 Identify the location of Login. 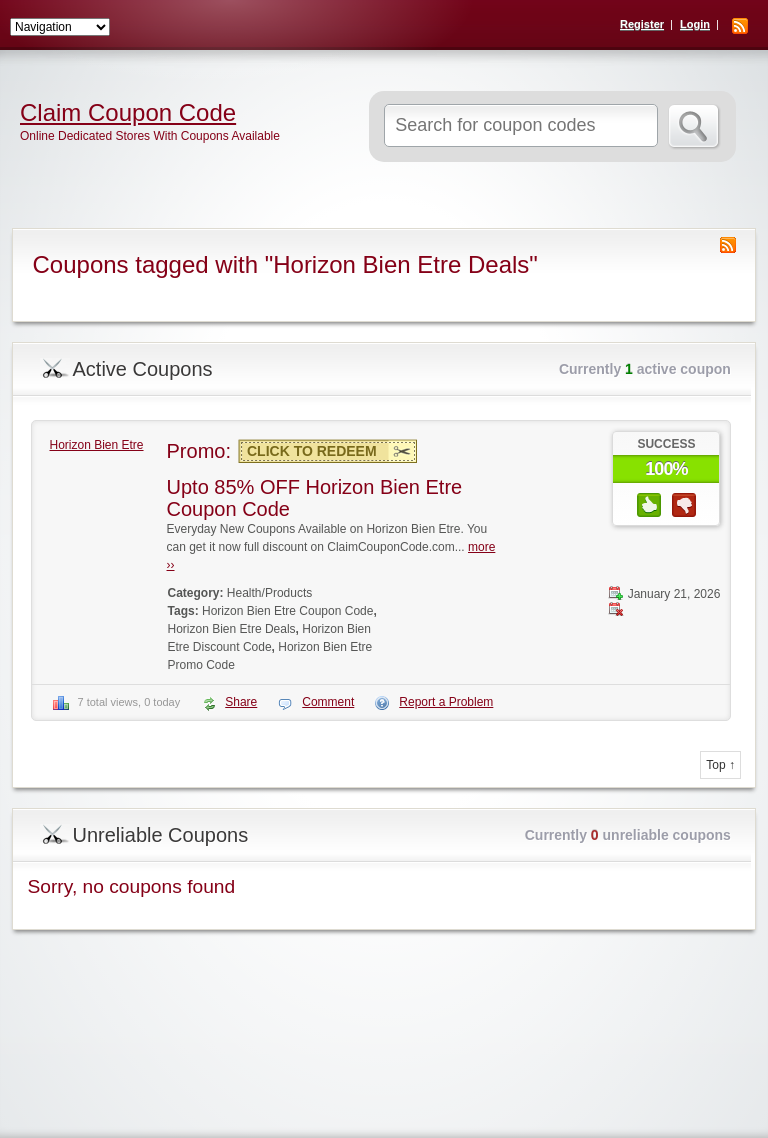
(695, 24).